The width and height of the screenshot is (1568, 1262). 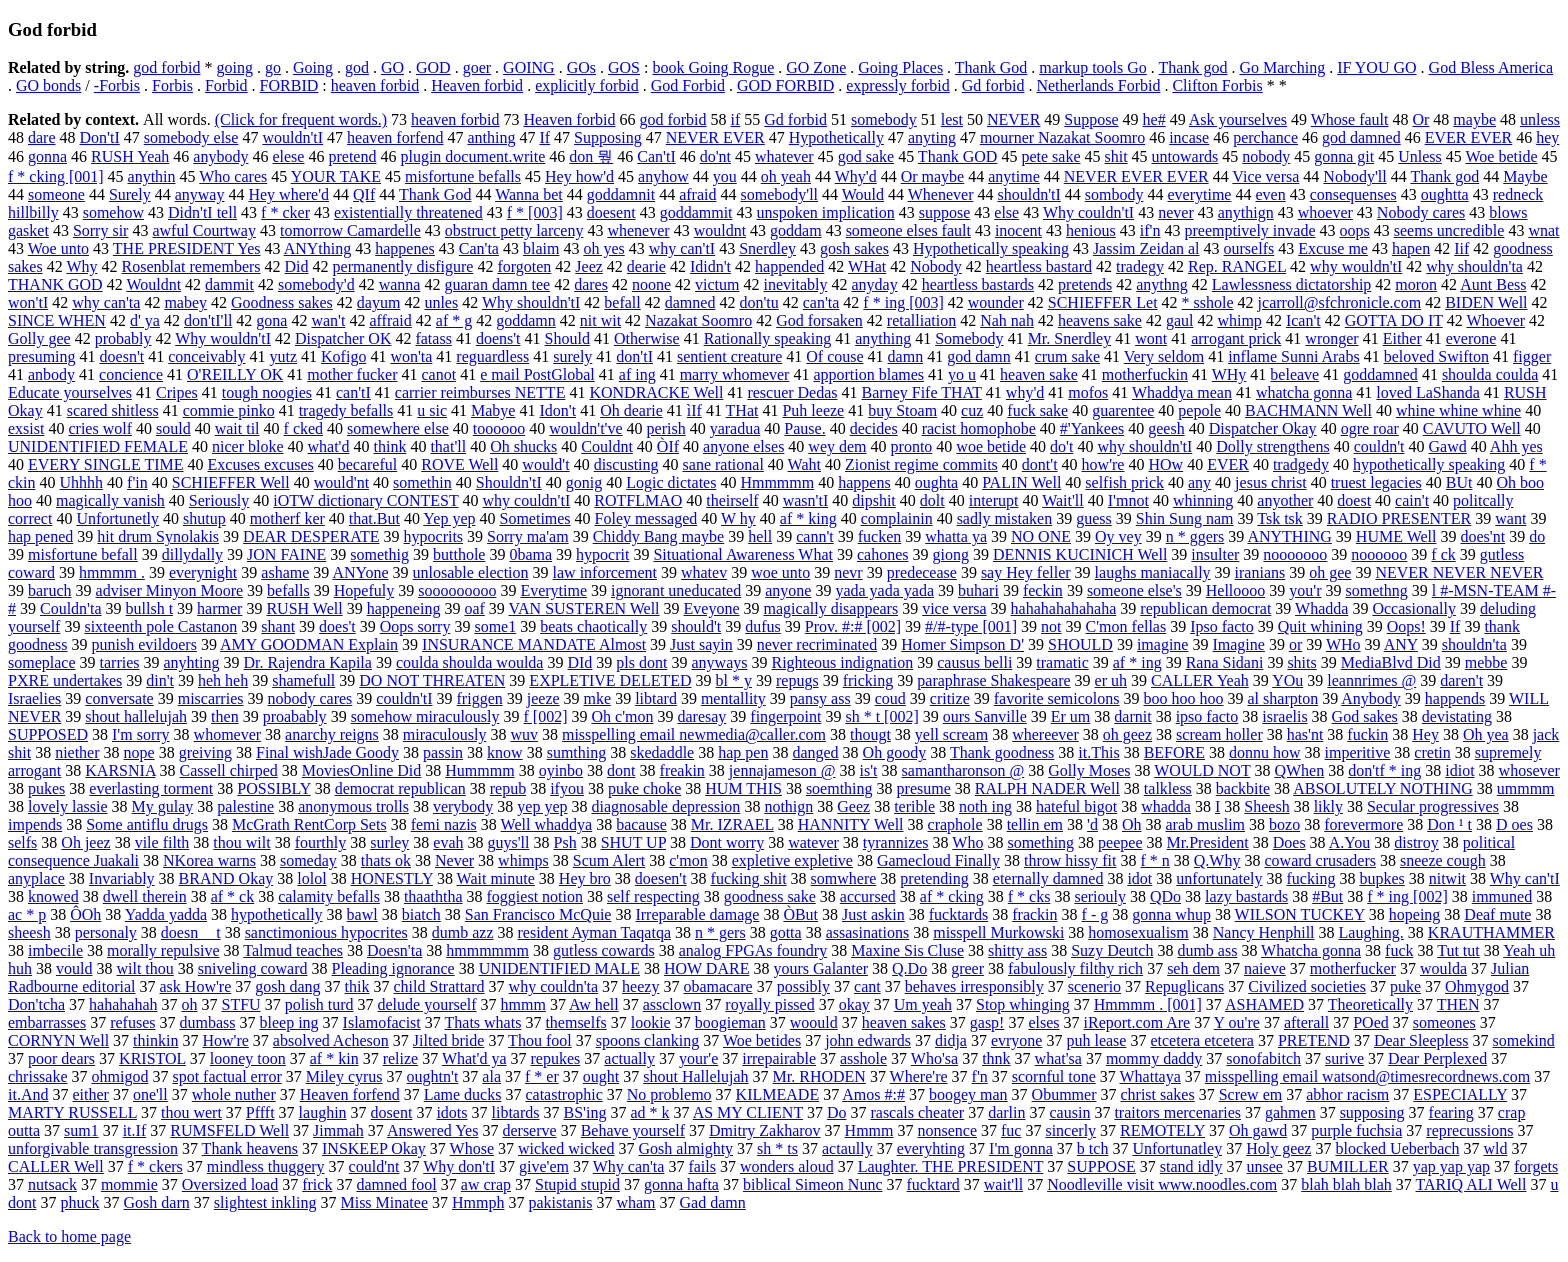 I want to click on obamacare, so click(x=717, y=986).